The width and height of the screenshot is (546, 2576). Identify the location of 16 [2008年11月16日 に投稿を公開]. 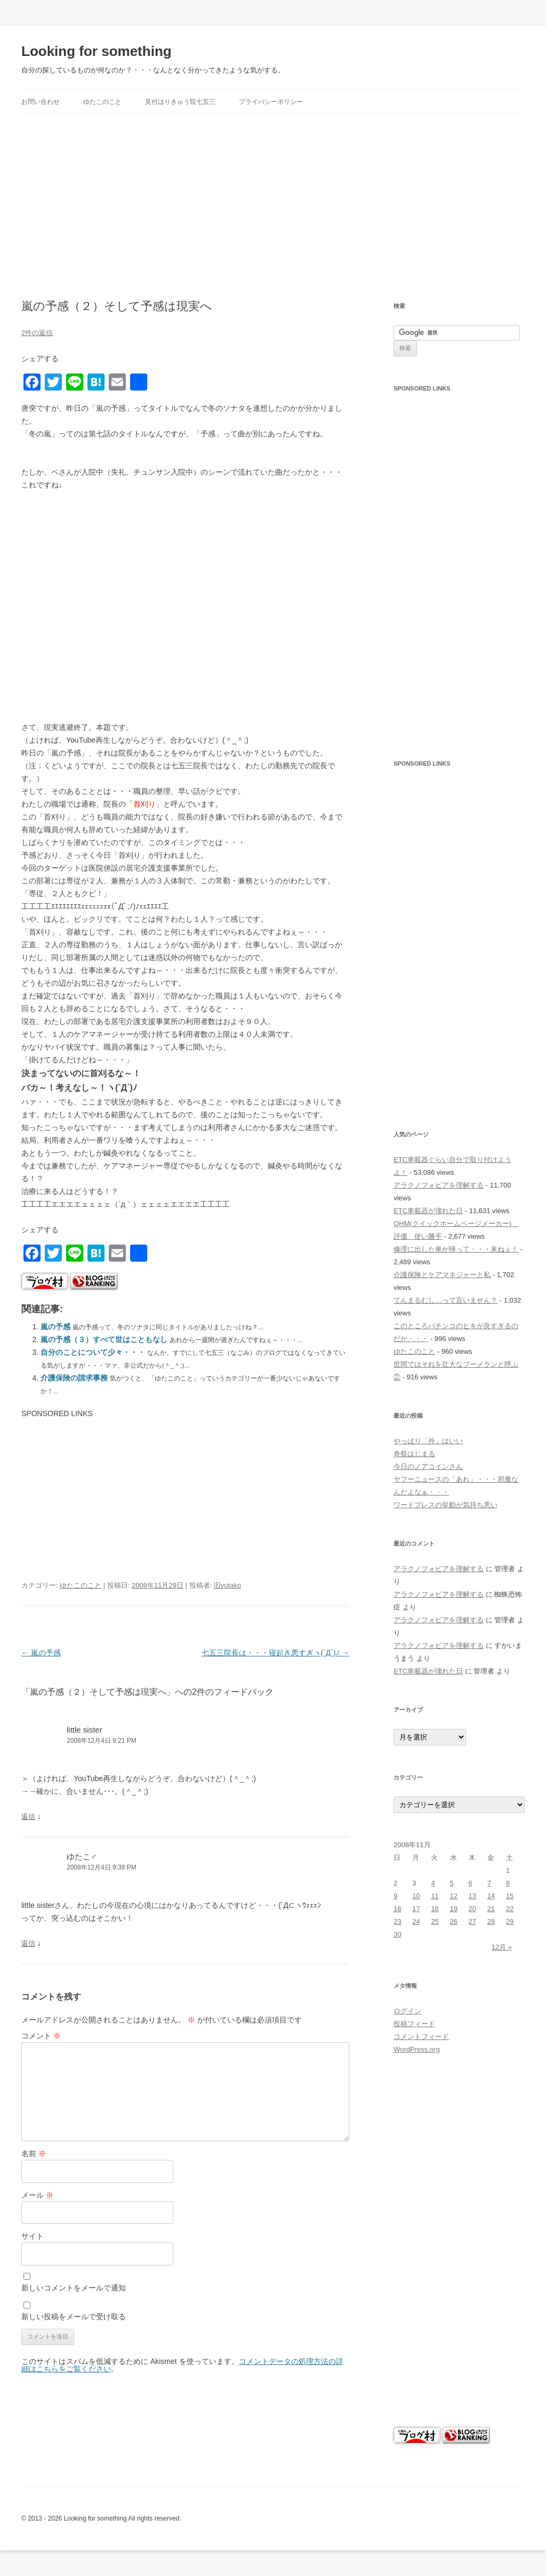
(397, 1909).